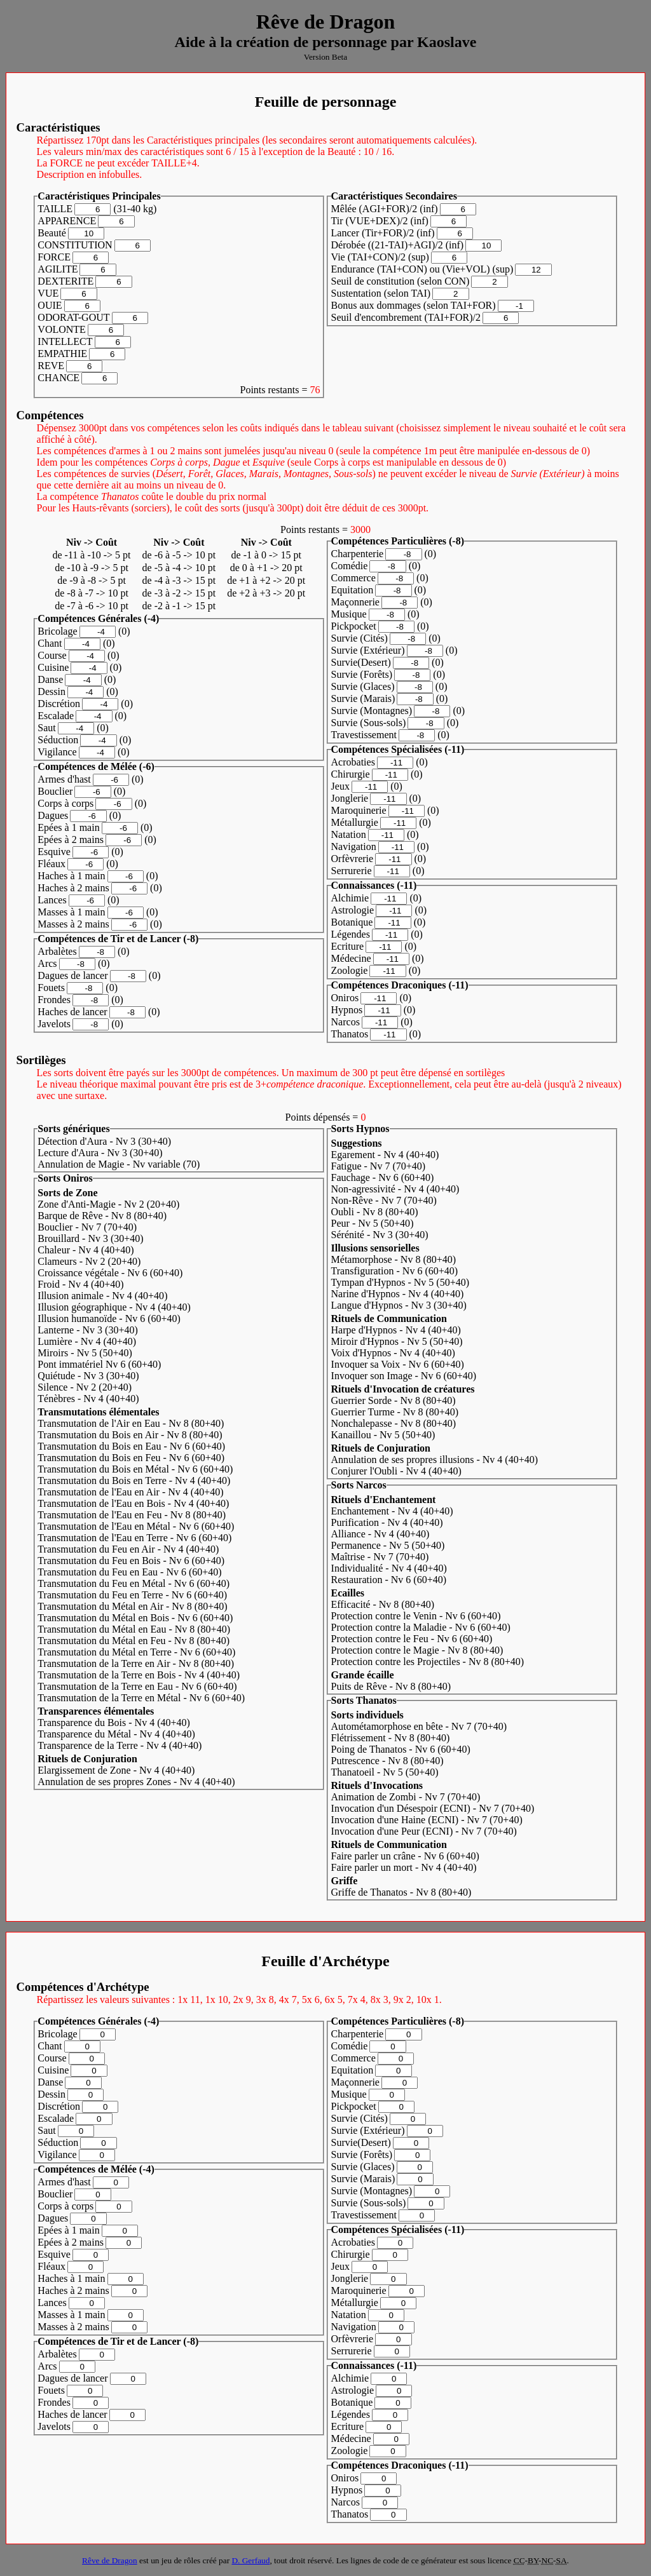  What do you see at coordinates (393, 1352) in the screenshot?
I see `Voix d'Hypnos - Nv 4 (40)` at bounding box center [393, 1352].